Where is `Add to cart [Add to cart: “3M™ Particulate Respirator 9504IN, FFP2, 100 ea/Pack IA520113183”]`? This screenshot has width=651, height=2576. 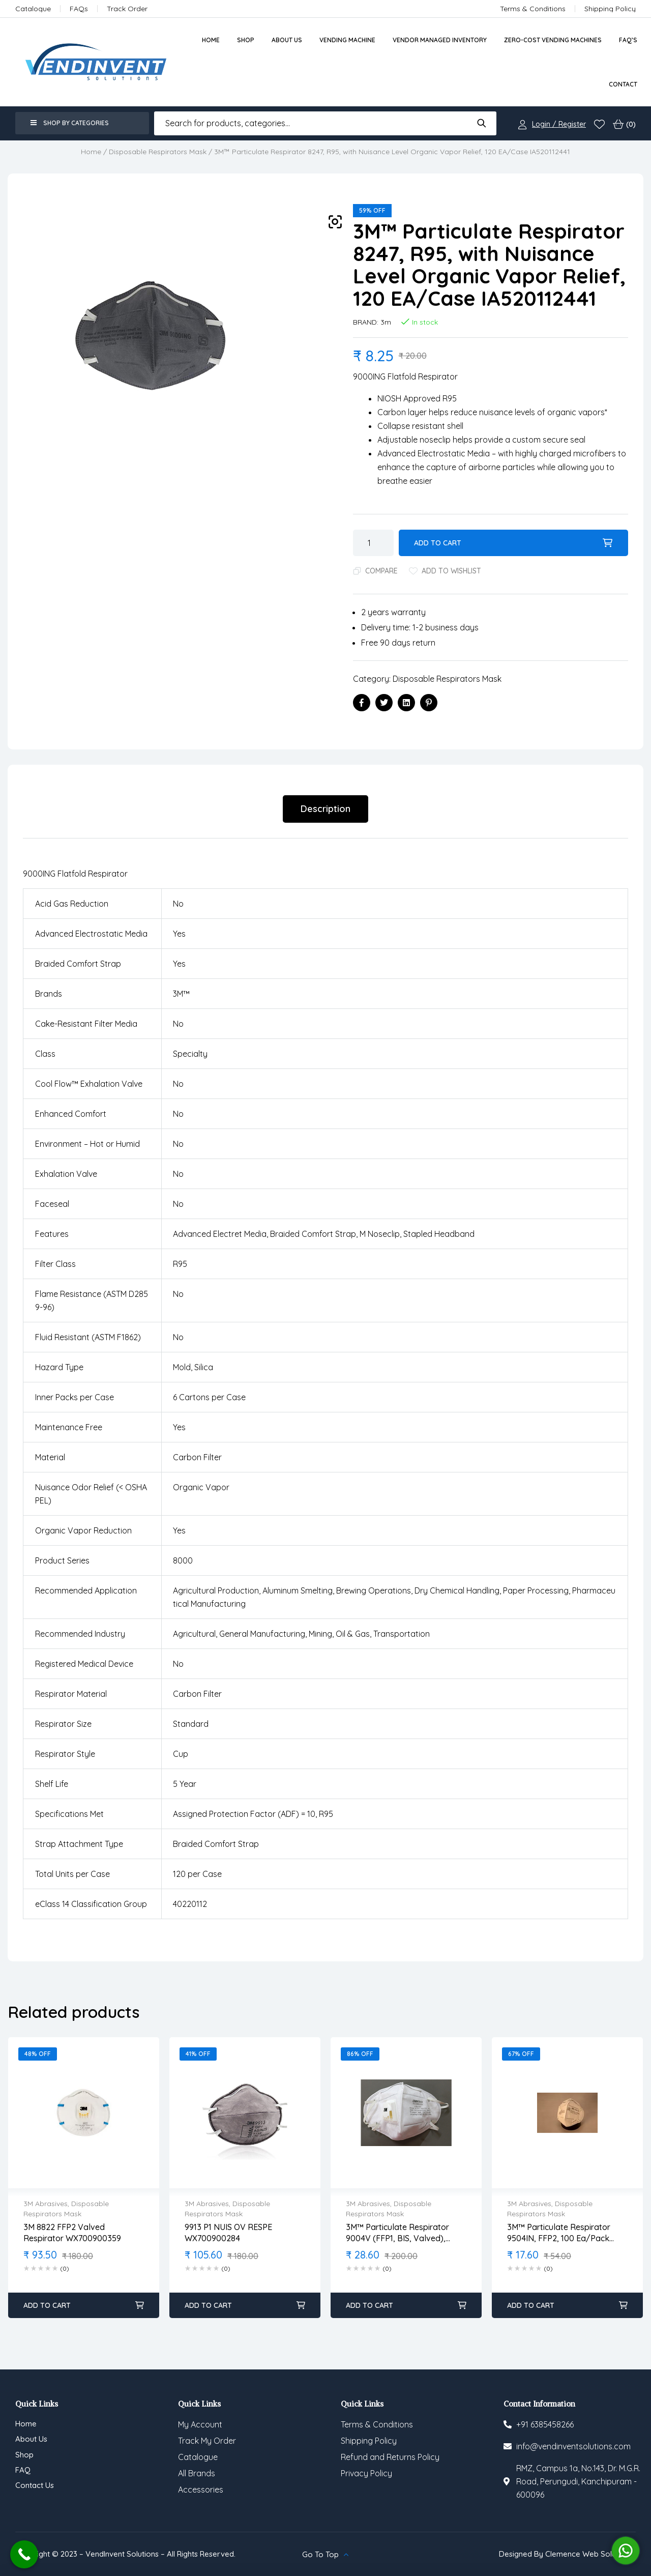 Add to cart [Add to cart: “3M™ Particulate Respirator 9504IN, FFP2, 100 ea/Pack IA520113183”] is located at coordinates (530, 2305).